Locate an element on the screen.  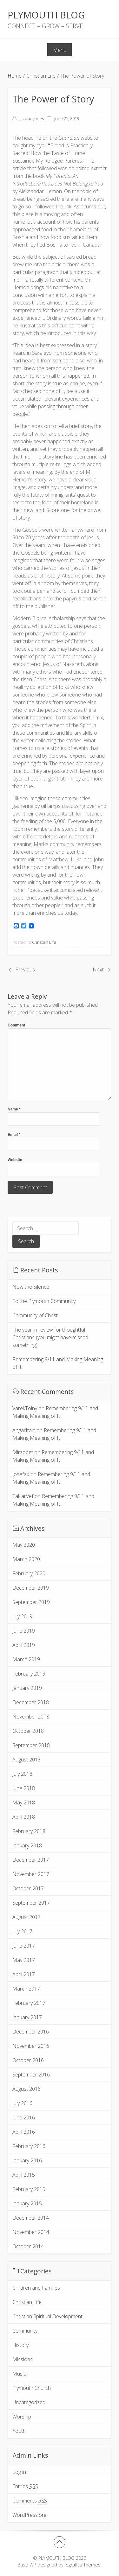
January 2015 is located at coordinates (27, 2203).